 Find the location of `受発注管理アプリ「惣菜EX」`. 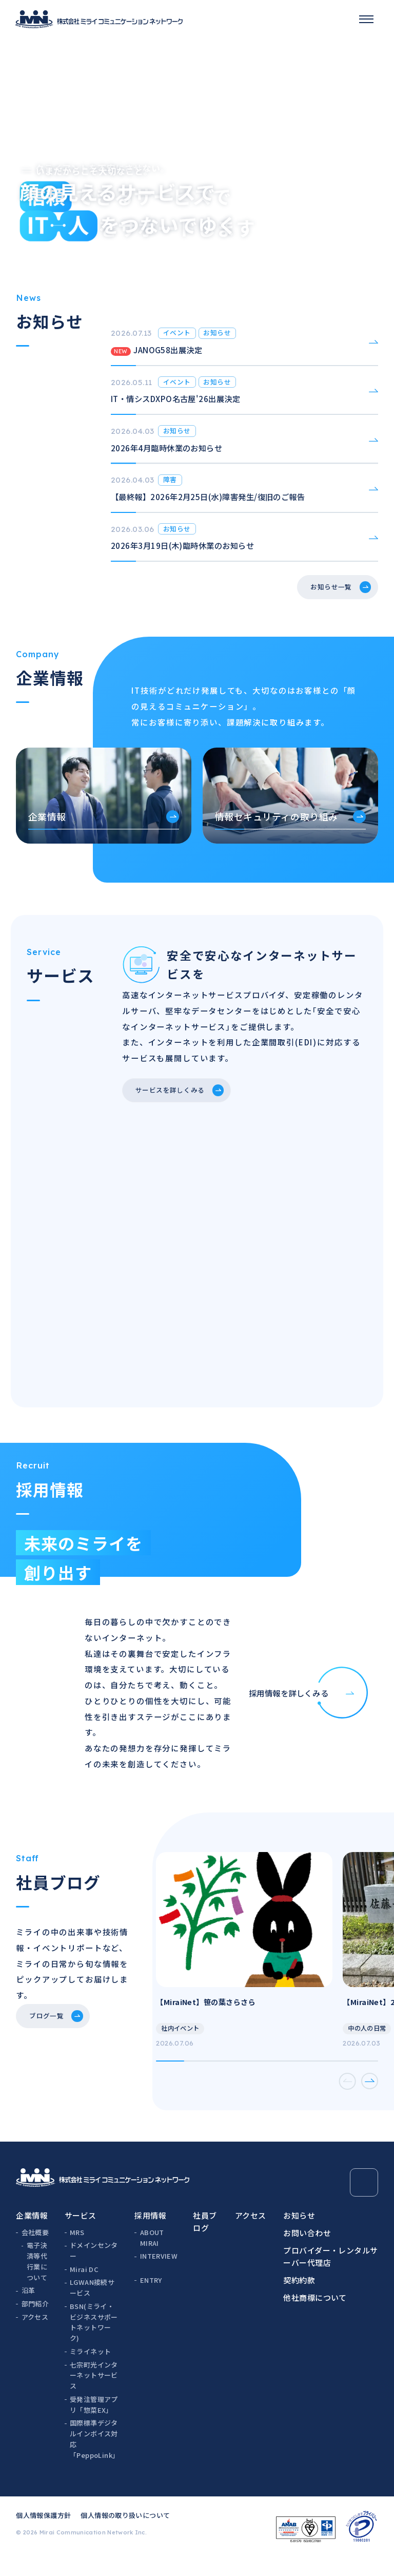

受発注管理アプリ「惣菜EX」 is located at coordinates (94, 2421).